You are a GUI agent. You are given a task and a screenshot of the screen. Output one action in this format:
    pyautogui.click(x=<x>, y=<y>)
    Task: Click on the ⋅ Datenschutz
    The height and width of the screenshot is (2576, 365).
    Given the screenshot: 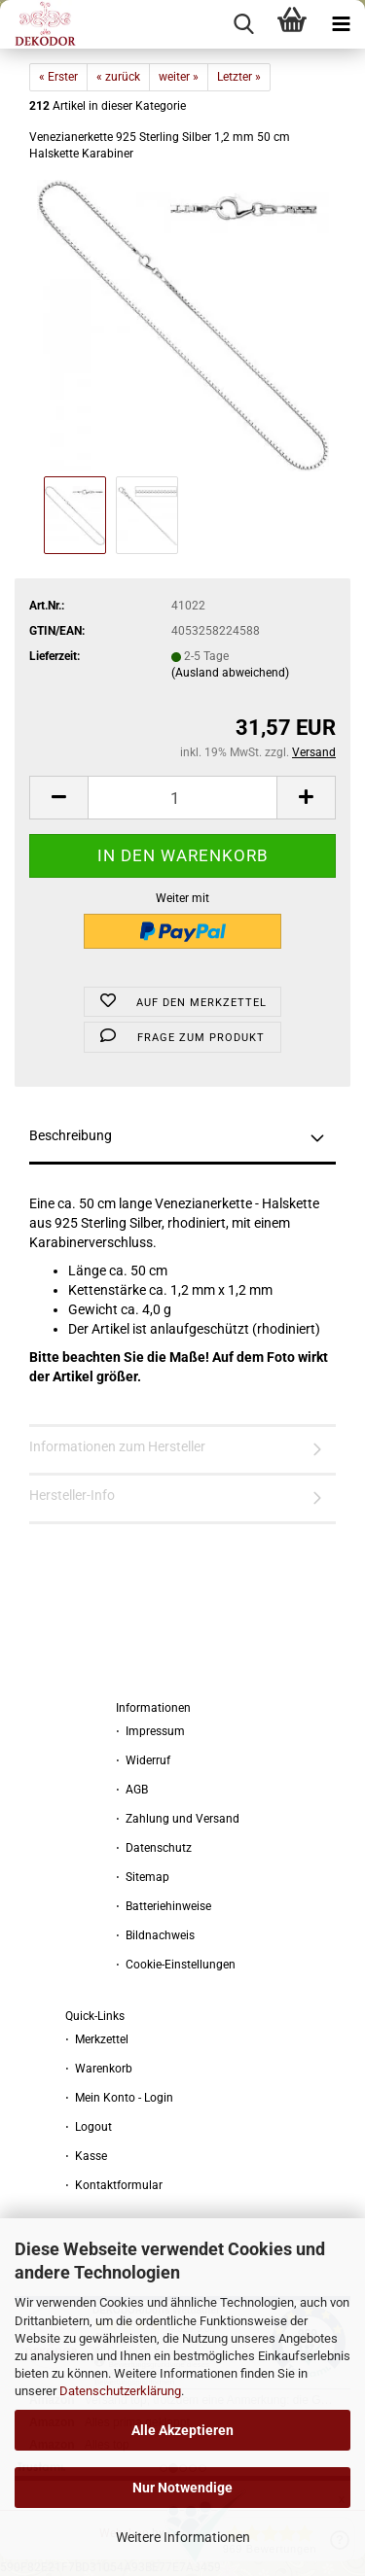 What is the action you would take?
    pyautogui.click(x=154, y=1848)
    